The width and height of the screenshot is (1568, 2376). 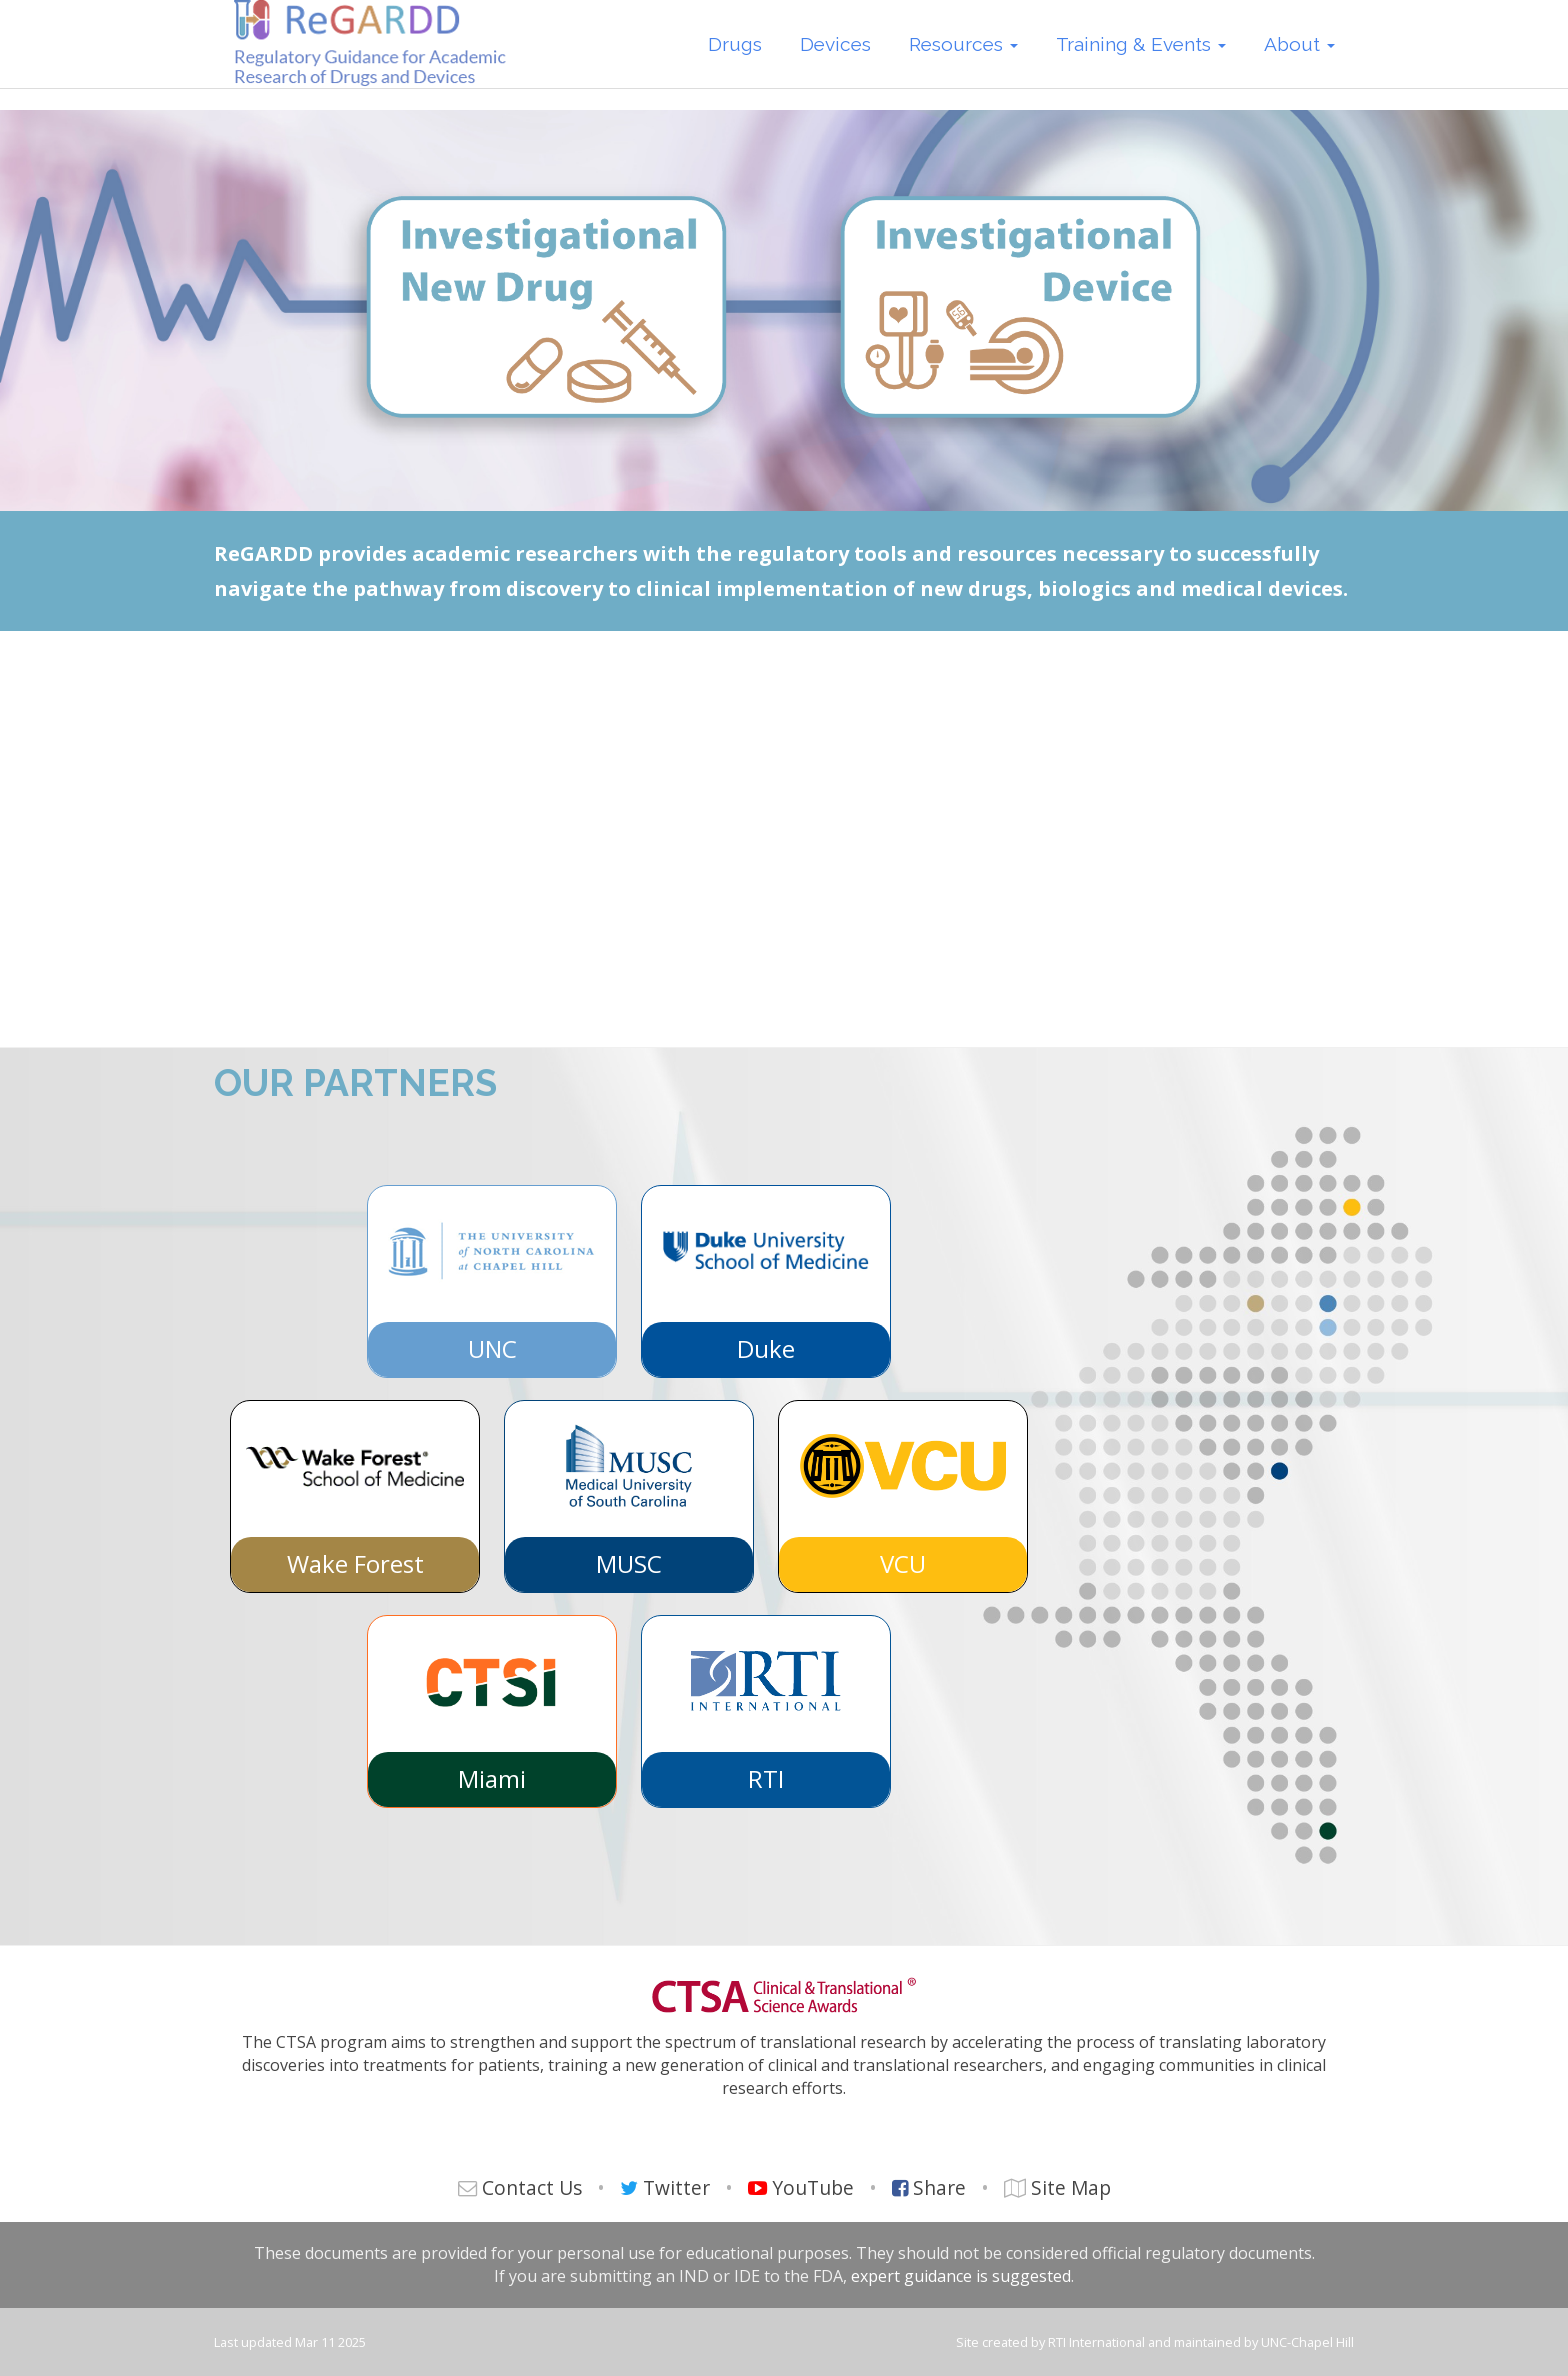 I want to click on RTI International, so click(x=1096, y=2342).